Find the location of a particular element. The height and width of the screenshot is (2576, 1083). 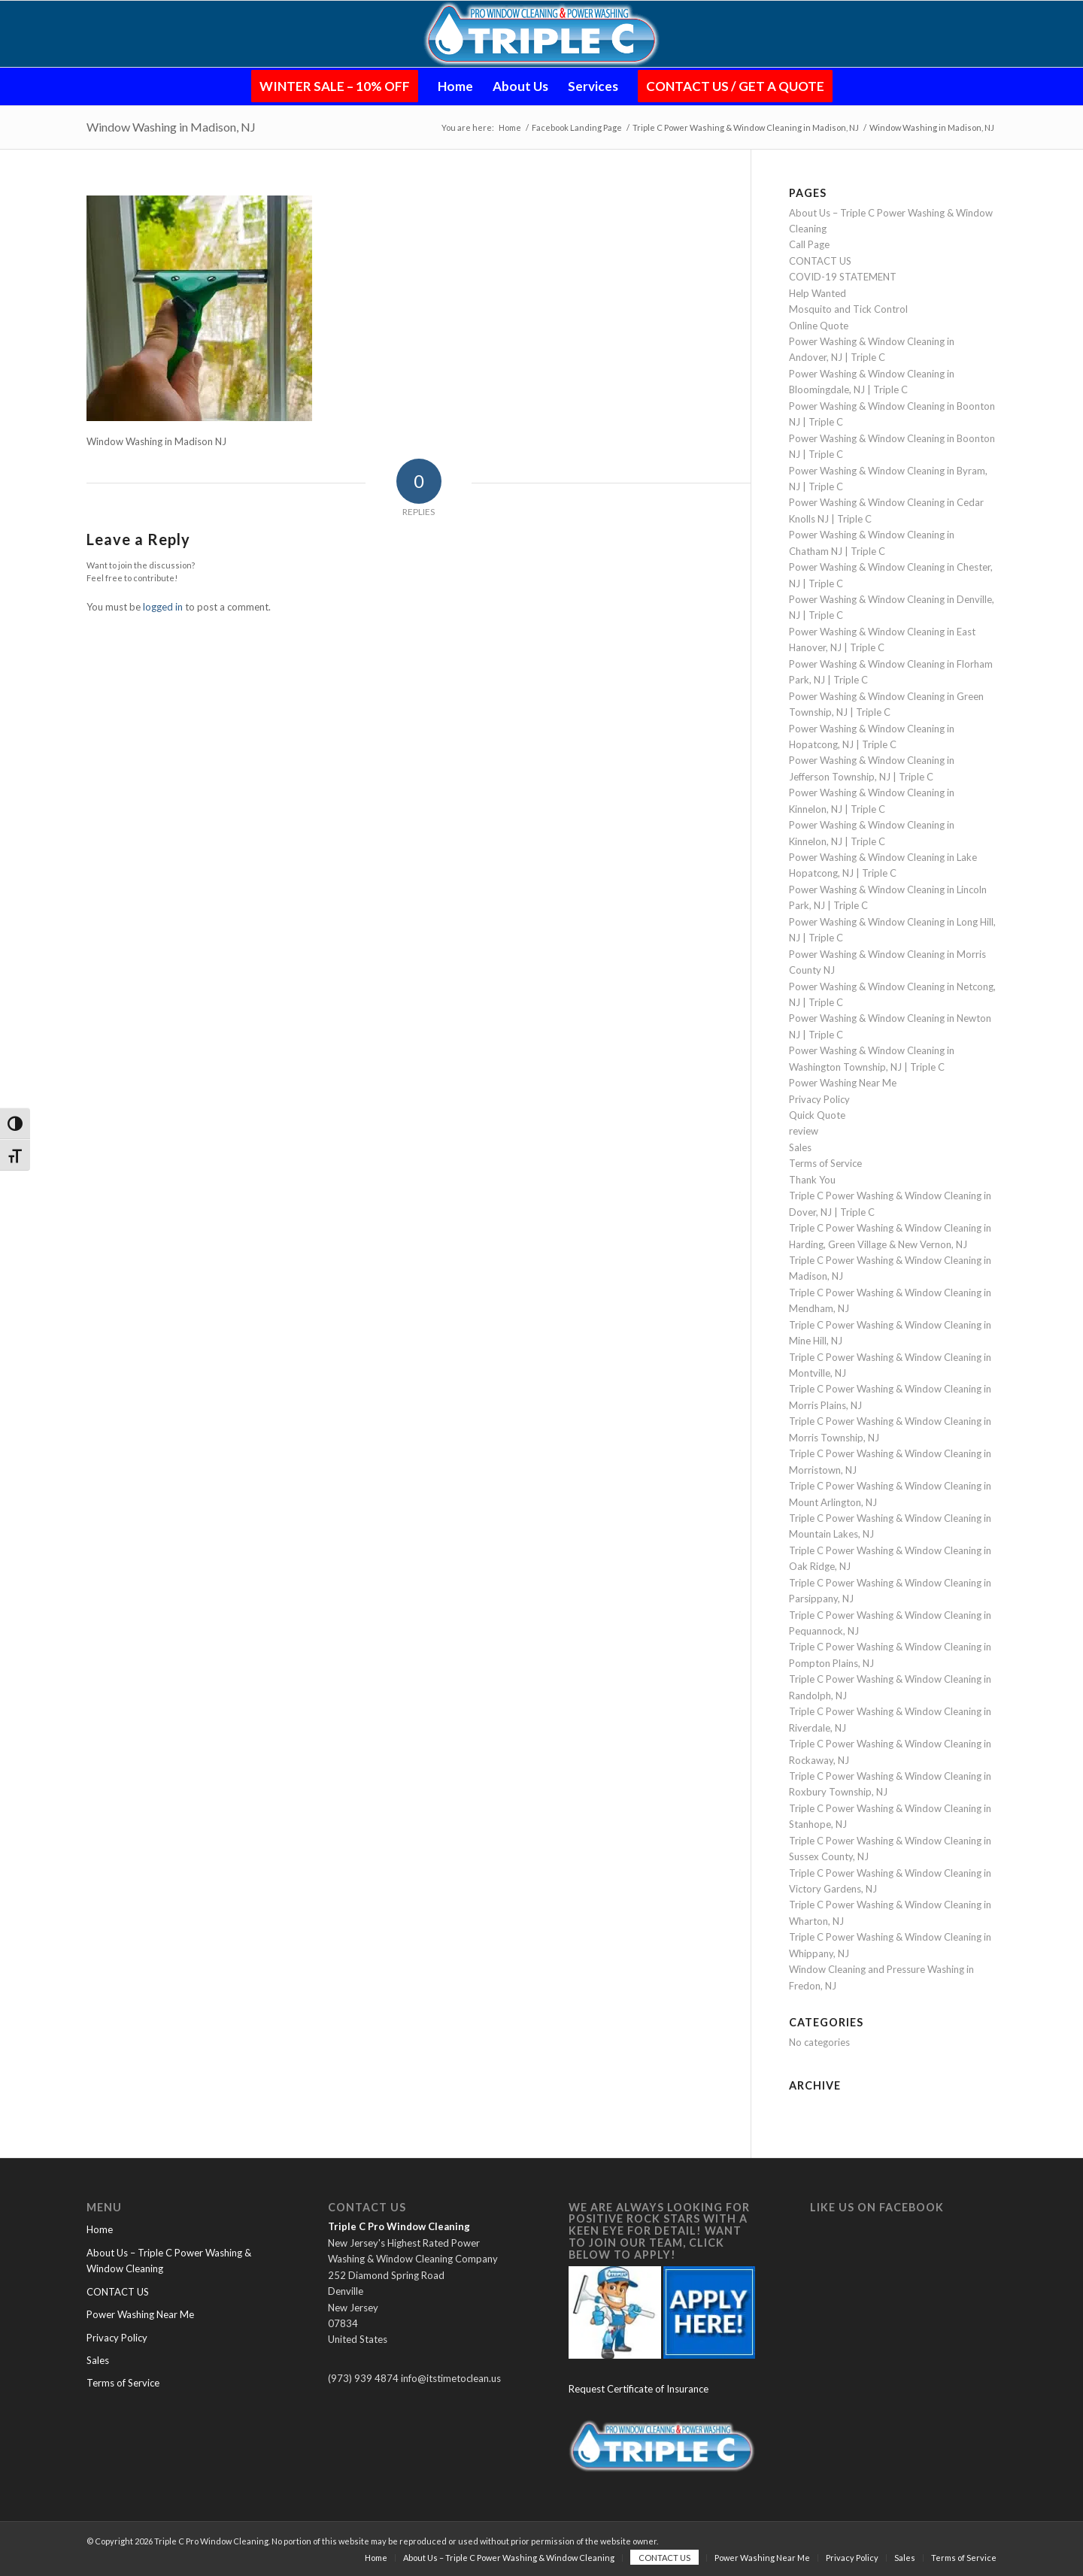

CONTACT US is located at coordinates (820, 261).